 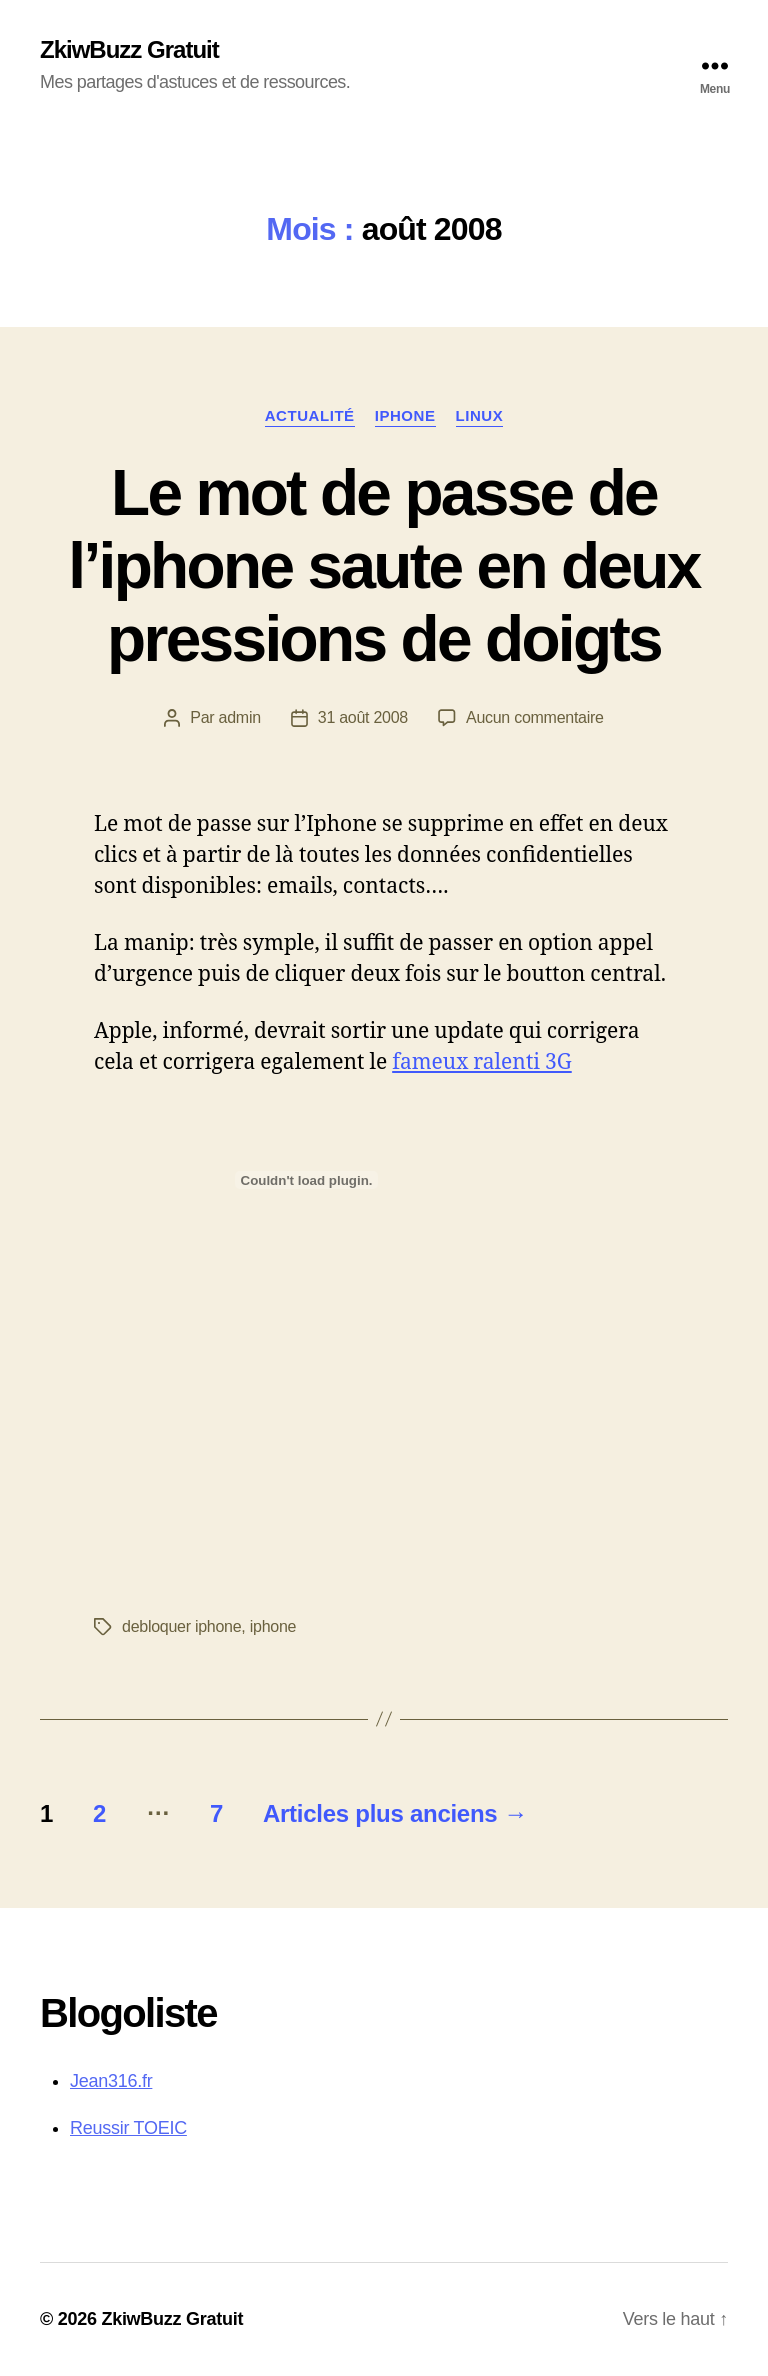 What do you see at coordinates (482, 1062) in the screenshot?
I see `fameux ralenti 3G` at bounding box center [482, 1062].